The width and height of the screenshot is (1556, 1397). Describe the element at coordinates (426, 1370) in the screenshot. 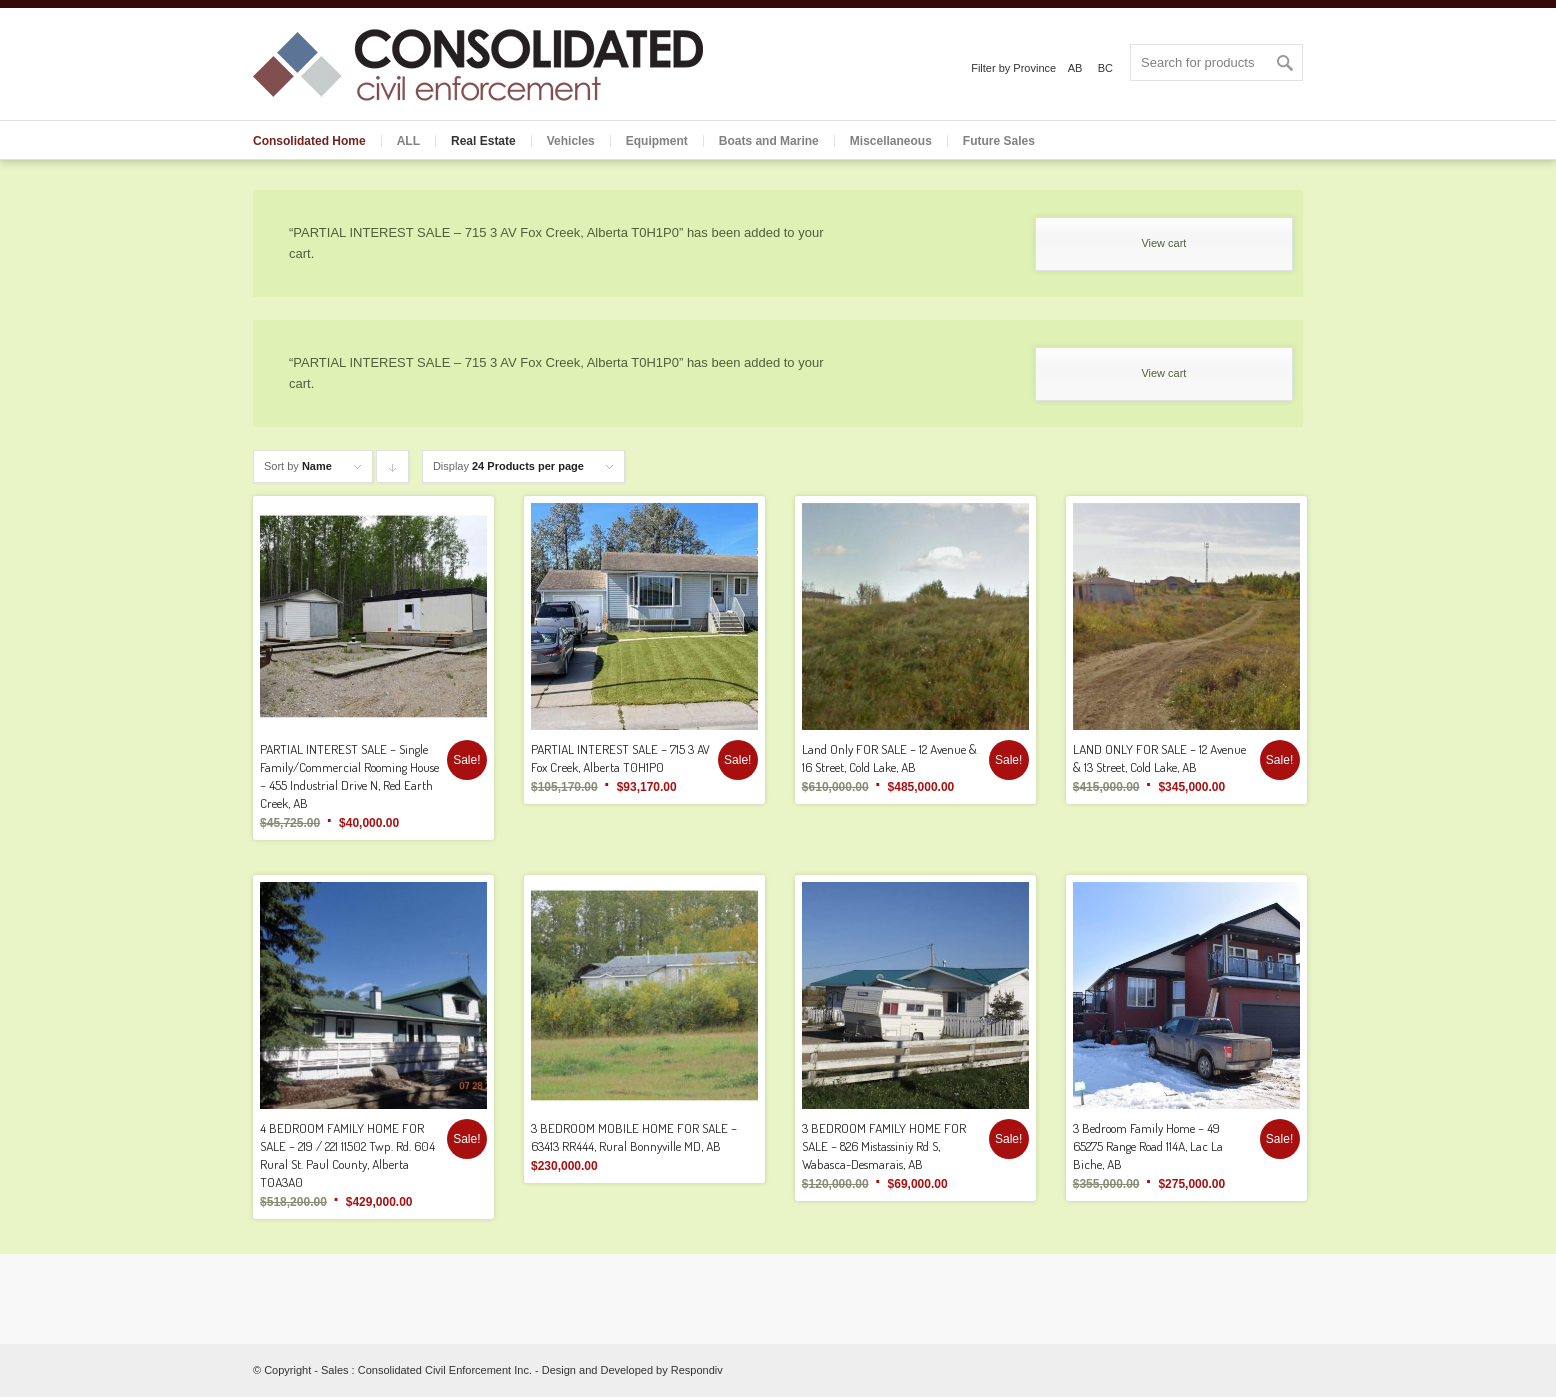

I see `Sales : Consolidated Civil Enforcement Inc.` at that location.